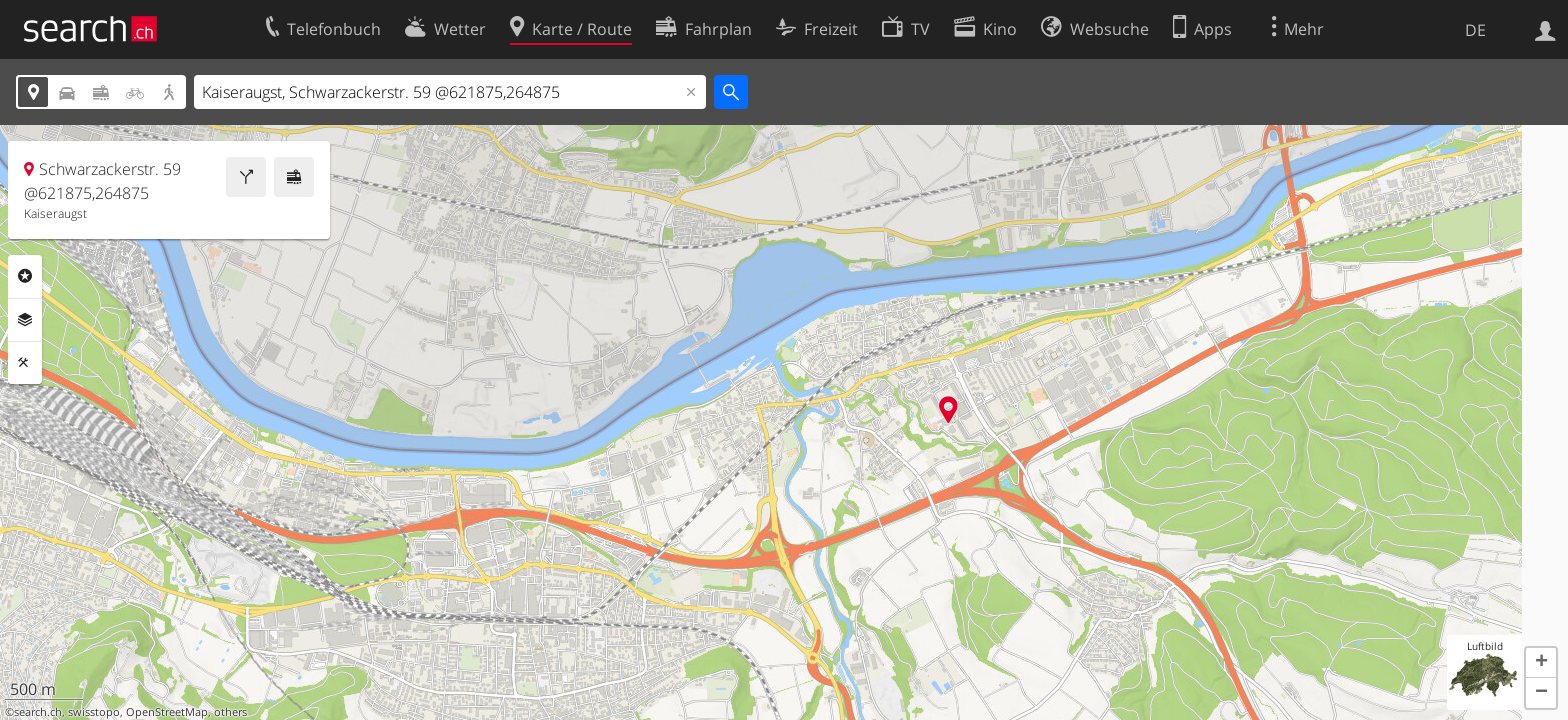 Image resolution: width=1568 pixels, height=720 pixels. Describe the element at coordinates (1475, 30) in the screenshot. I see `DE` at that location.